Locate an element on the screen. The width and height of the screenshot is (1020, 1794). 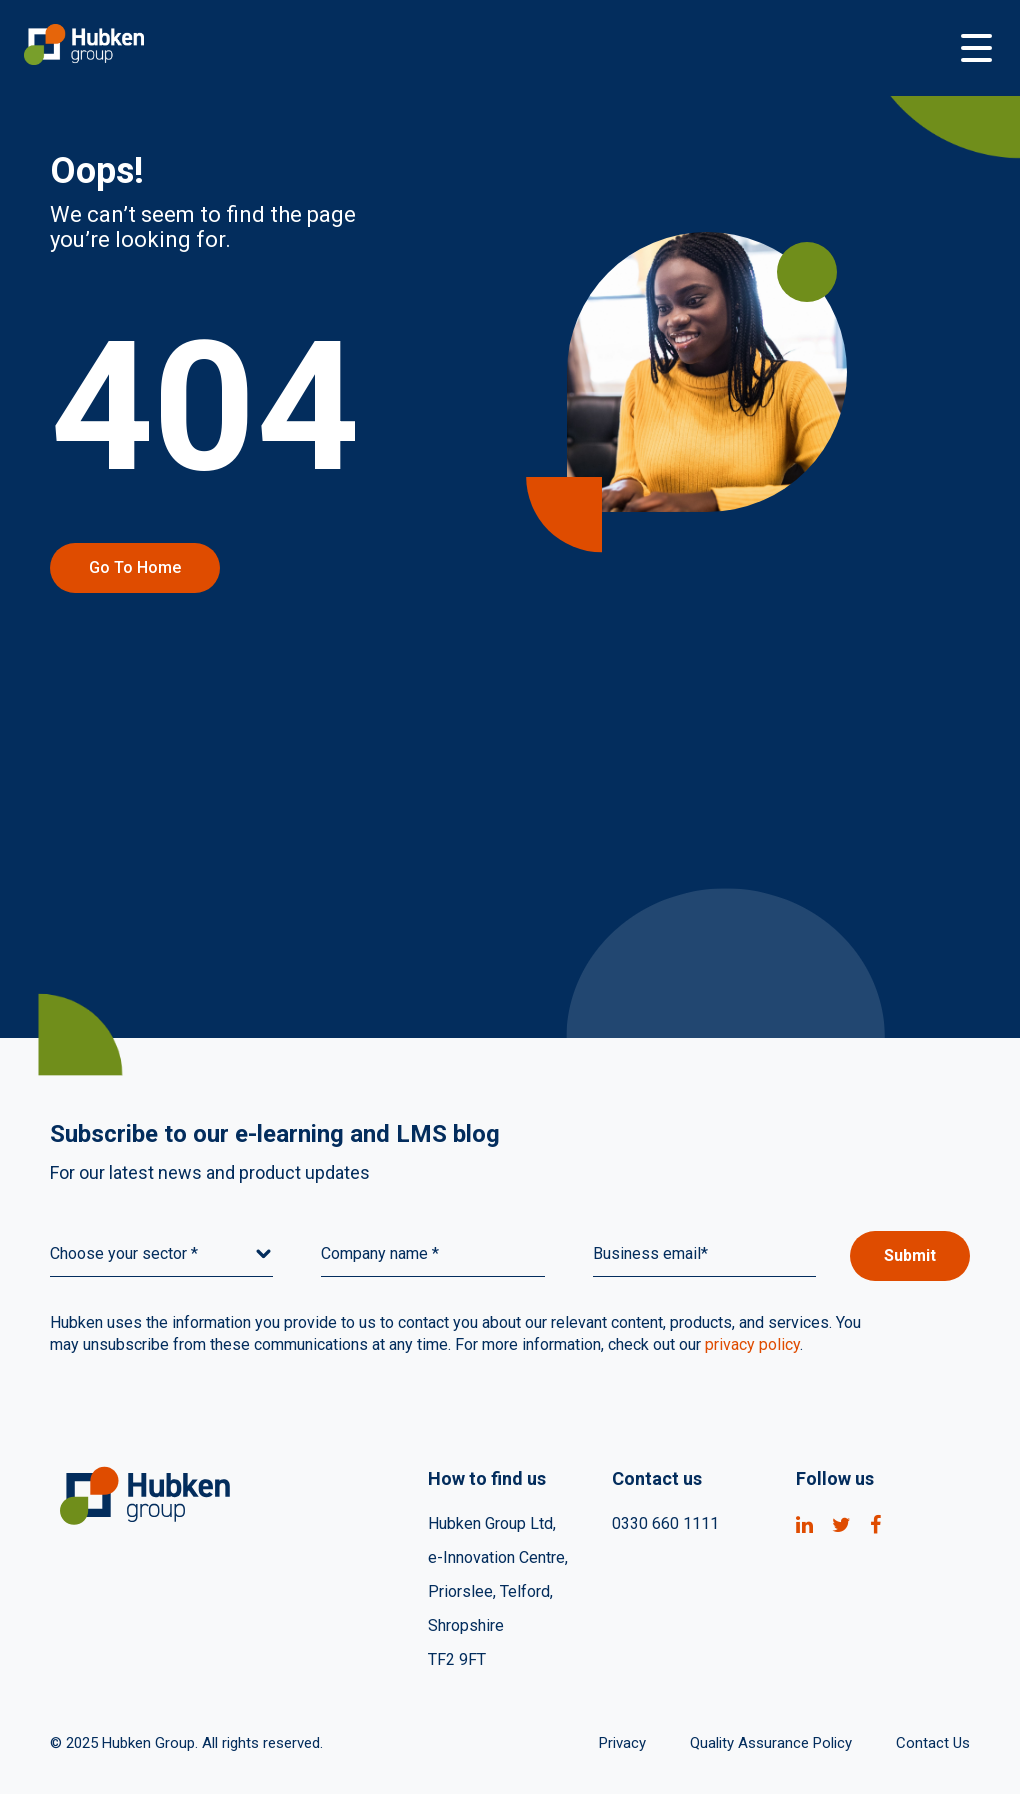
[Go to Homepage] is located at coordinates (490, 48).